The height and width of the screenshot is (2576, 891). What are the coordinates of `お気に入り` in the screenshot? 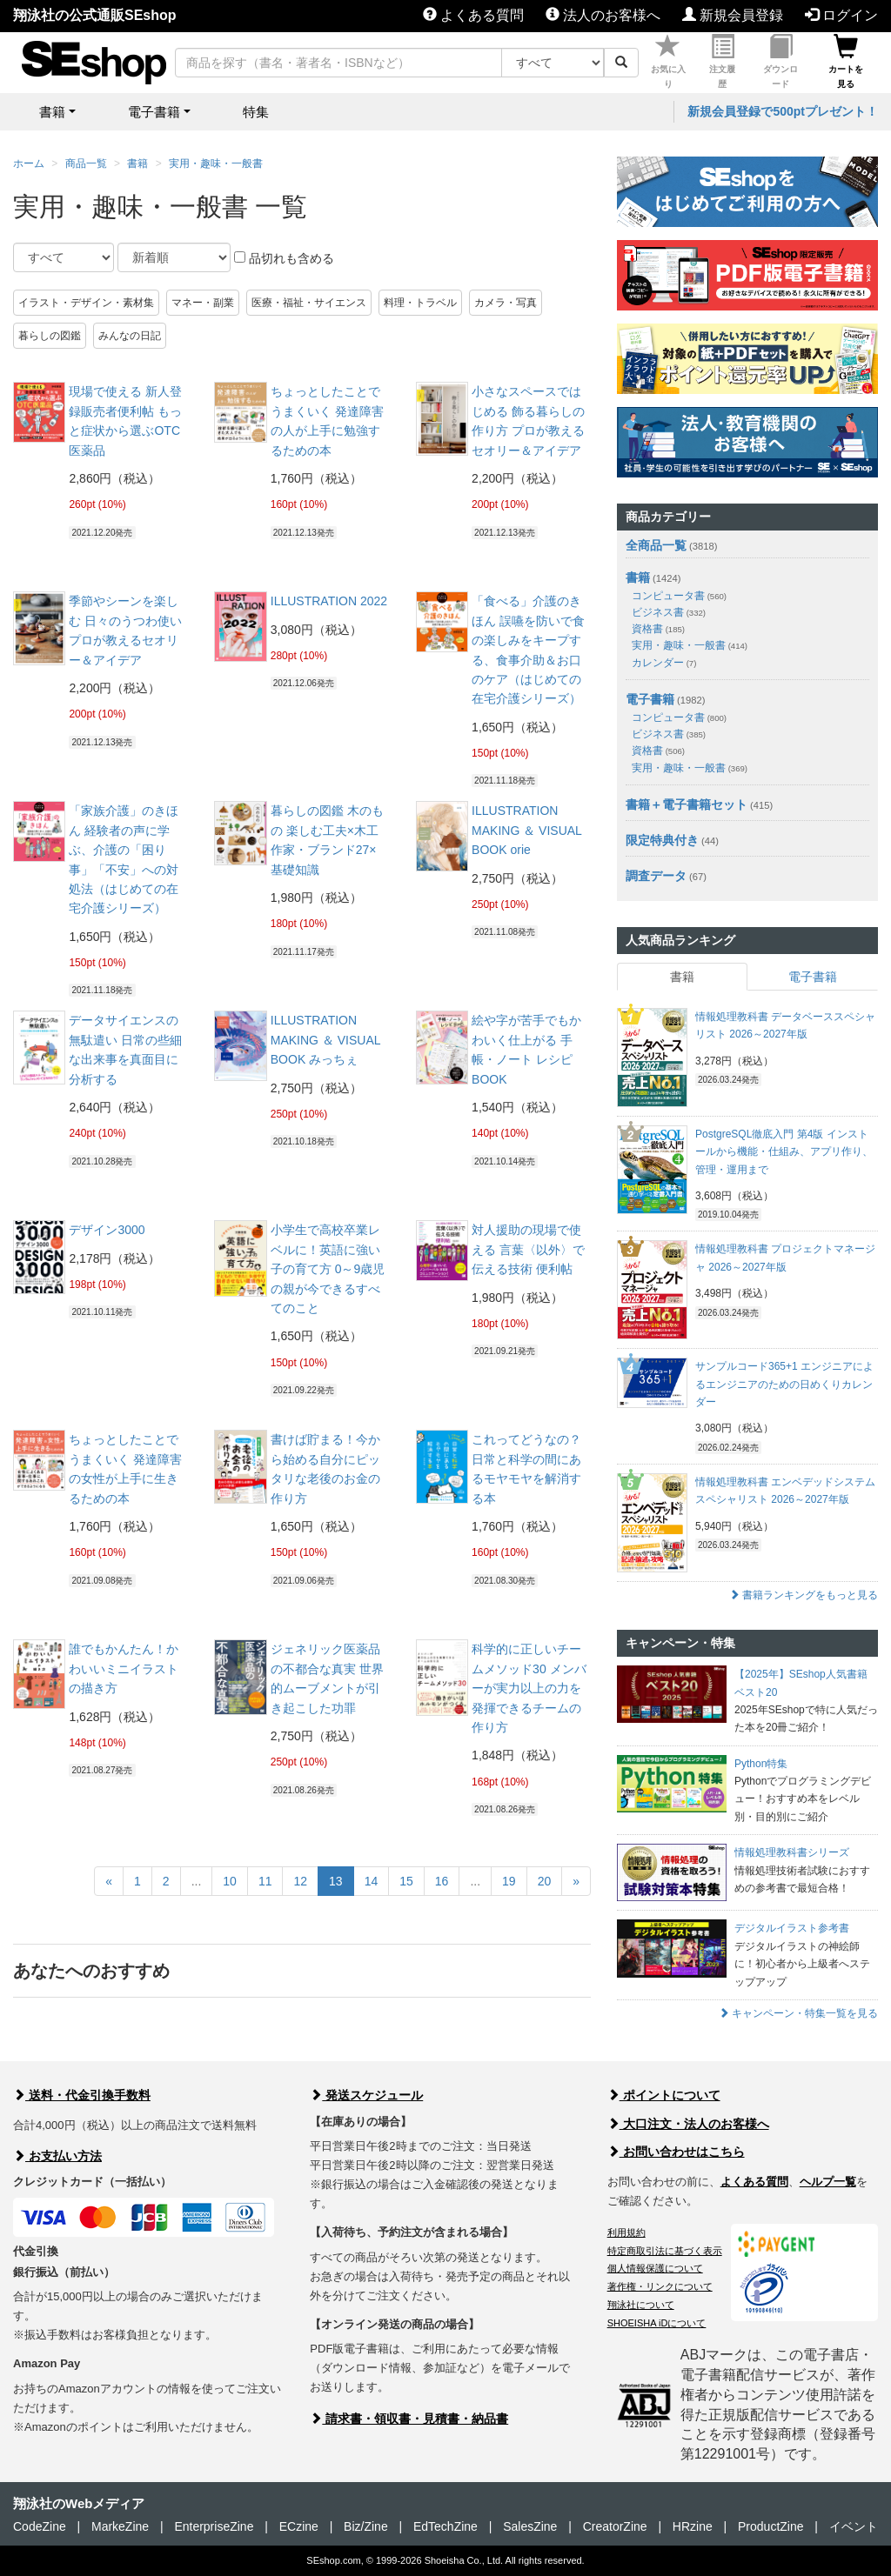 It's located at (668, 62).